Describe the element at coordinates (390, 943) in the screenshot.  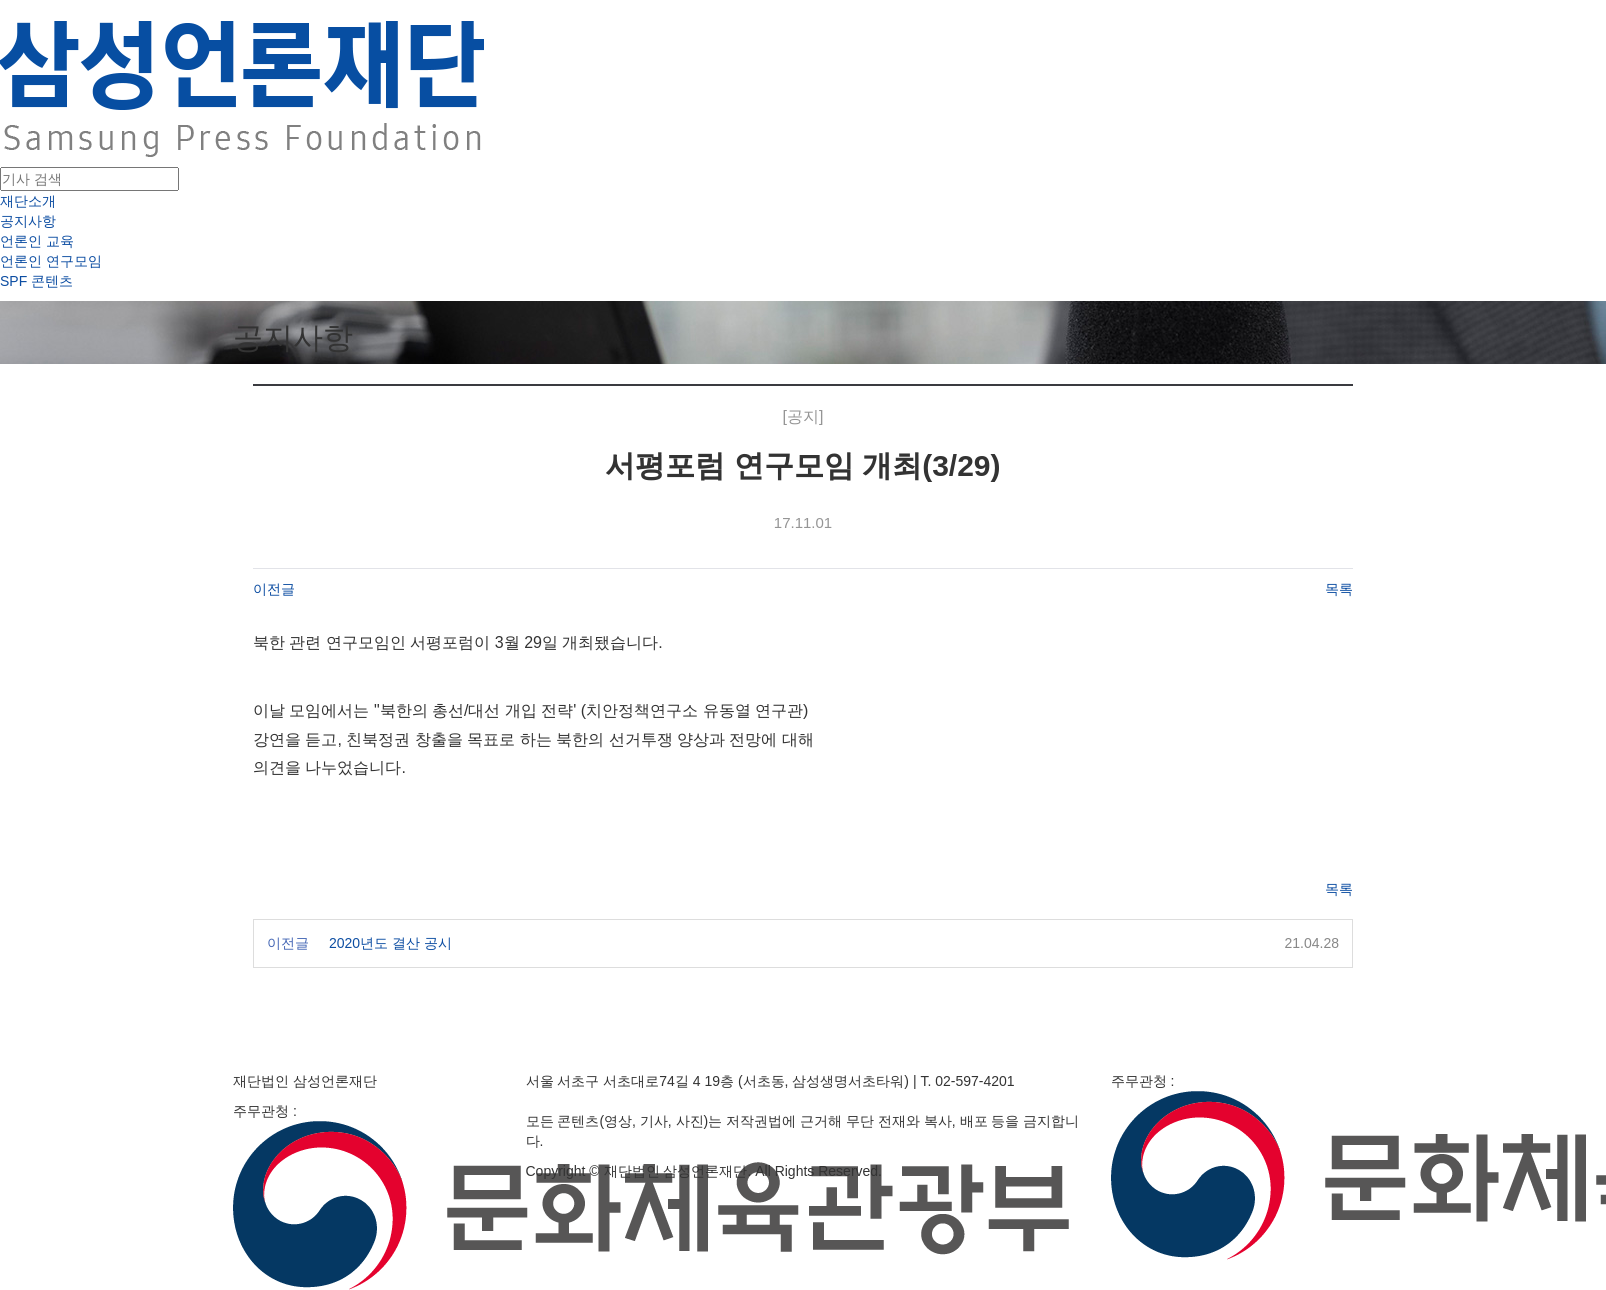
I see `2020년도 결산 공시` at that location.